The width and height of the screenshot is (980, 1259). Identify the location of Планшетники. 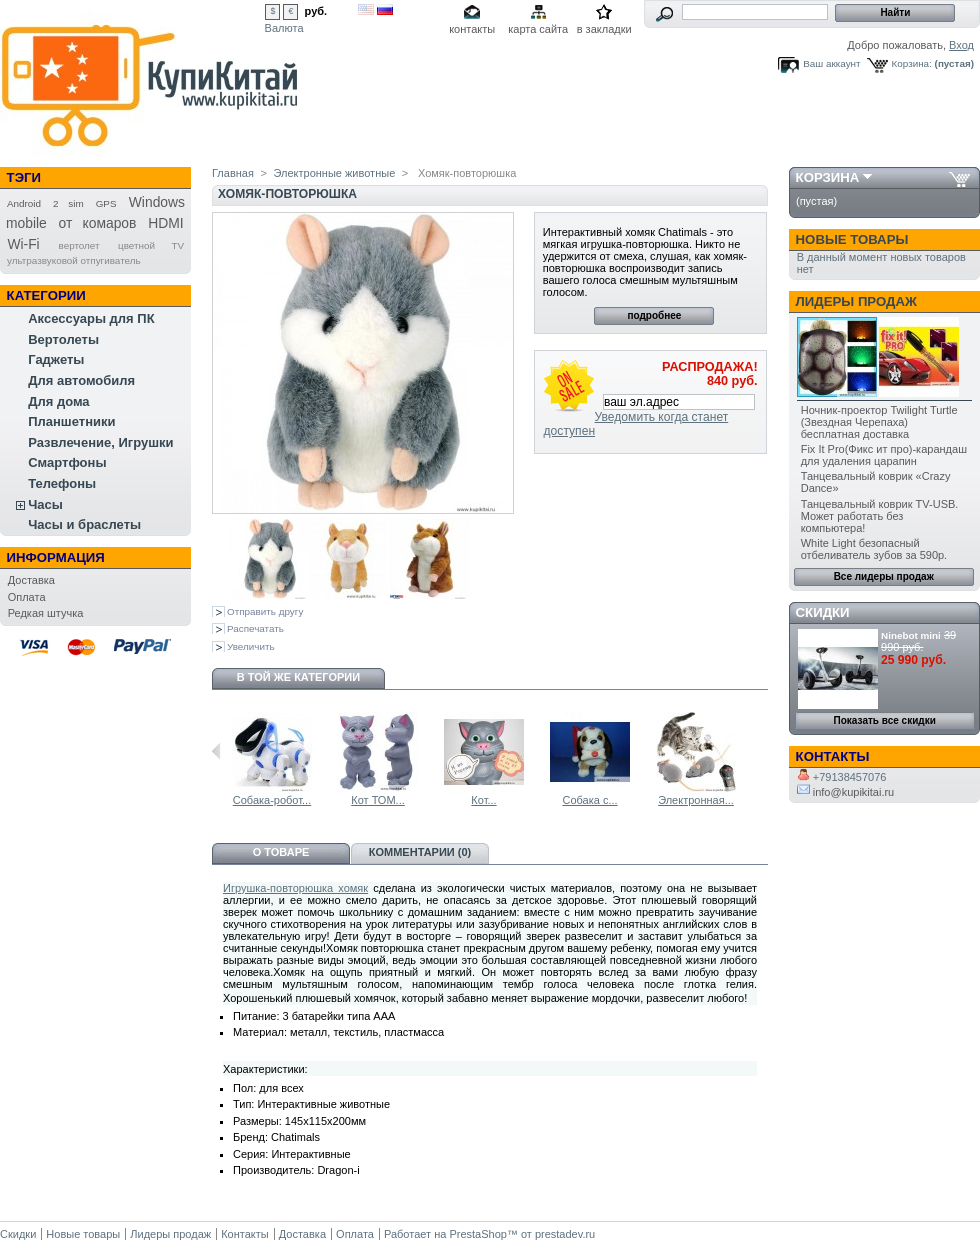
(71, 421).